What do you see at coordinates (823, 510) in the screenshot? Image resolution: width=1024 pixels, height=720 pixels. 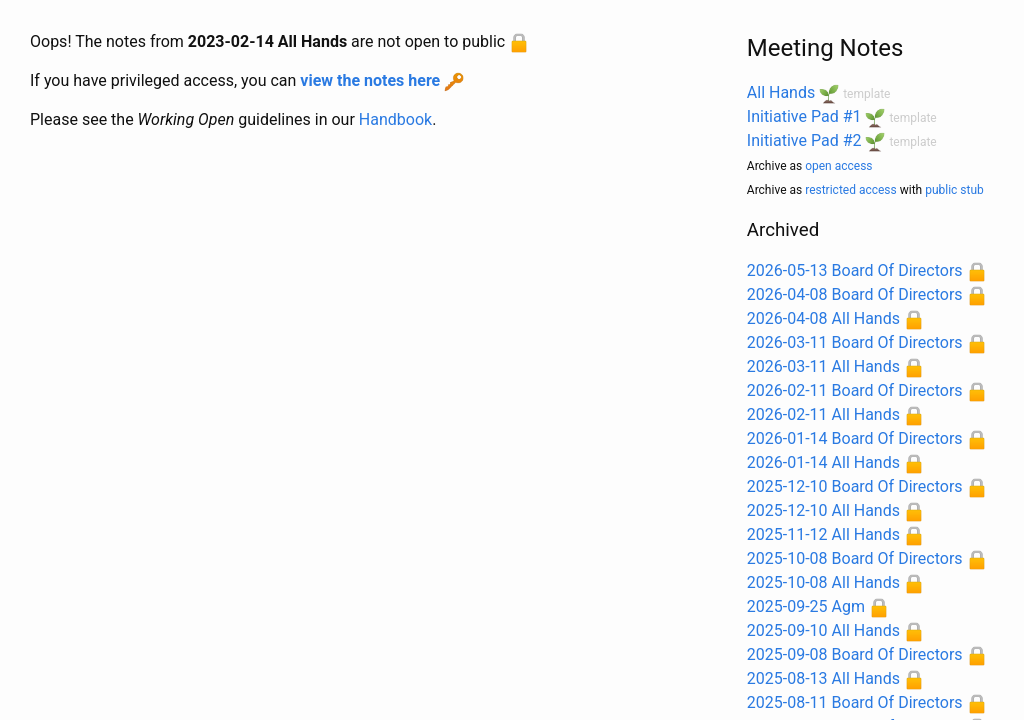 I see `2025-12-10 All Hands` at bounding box center [823, 510].